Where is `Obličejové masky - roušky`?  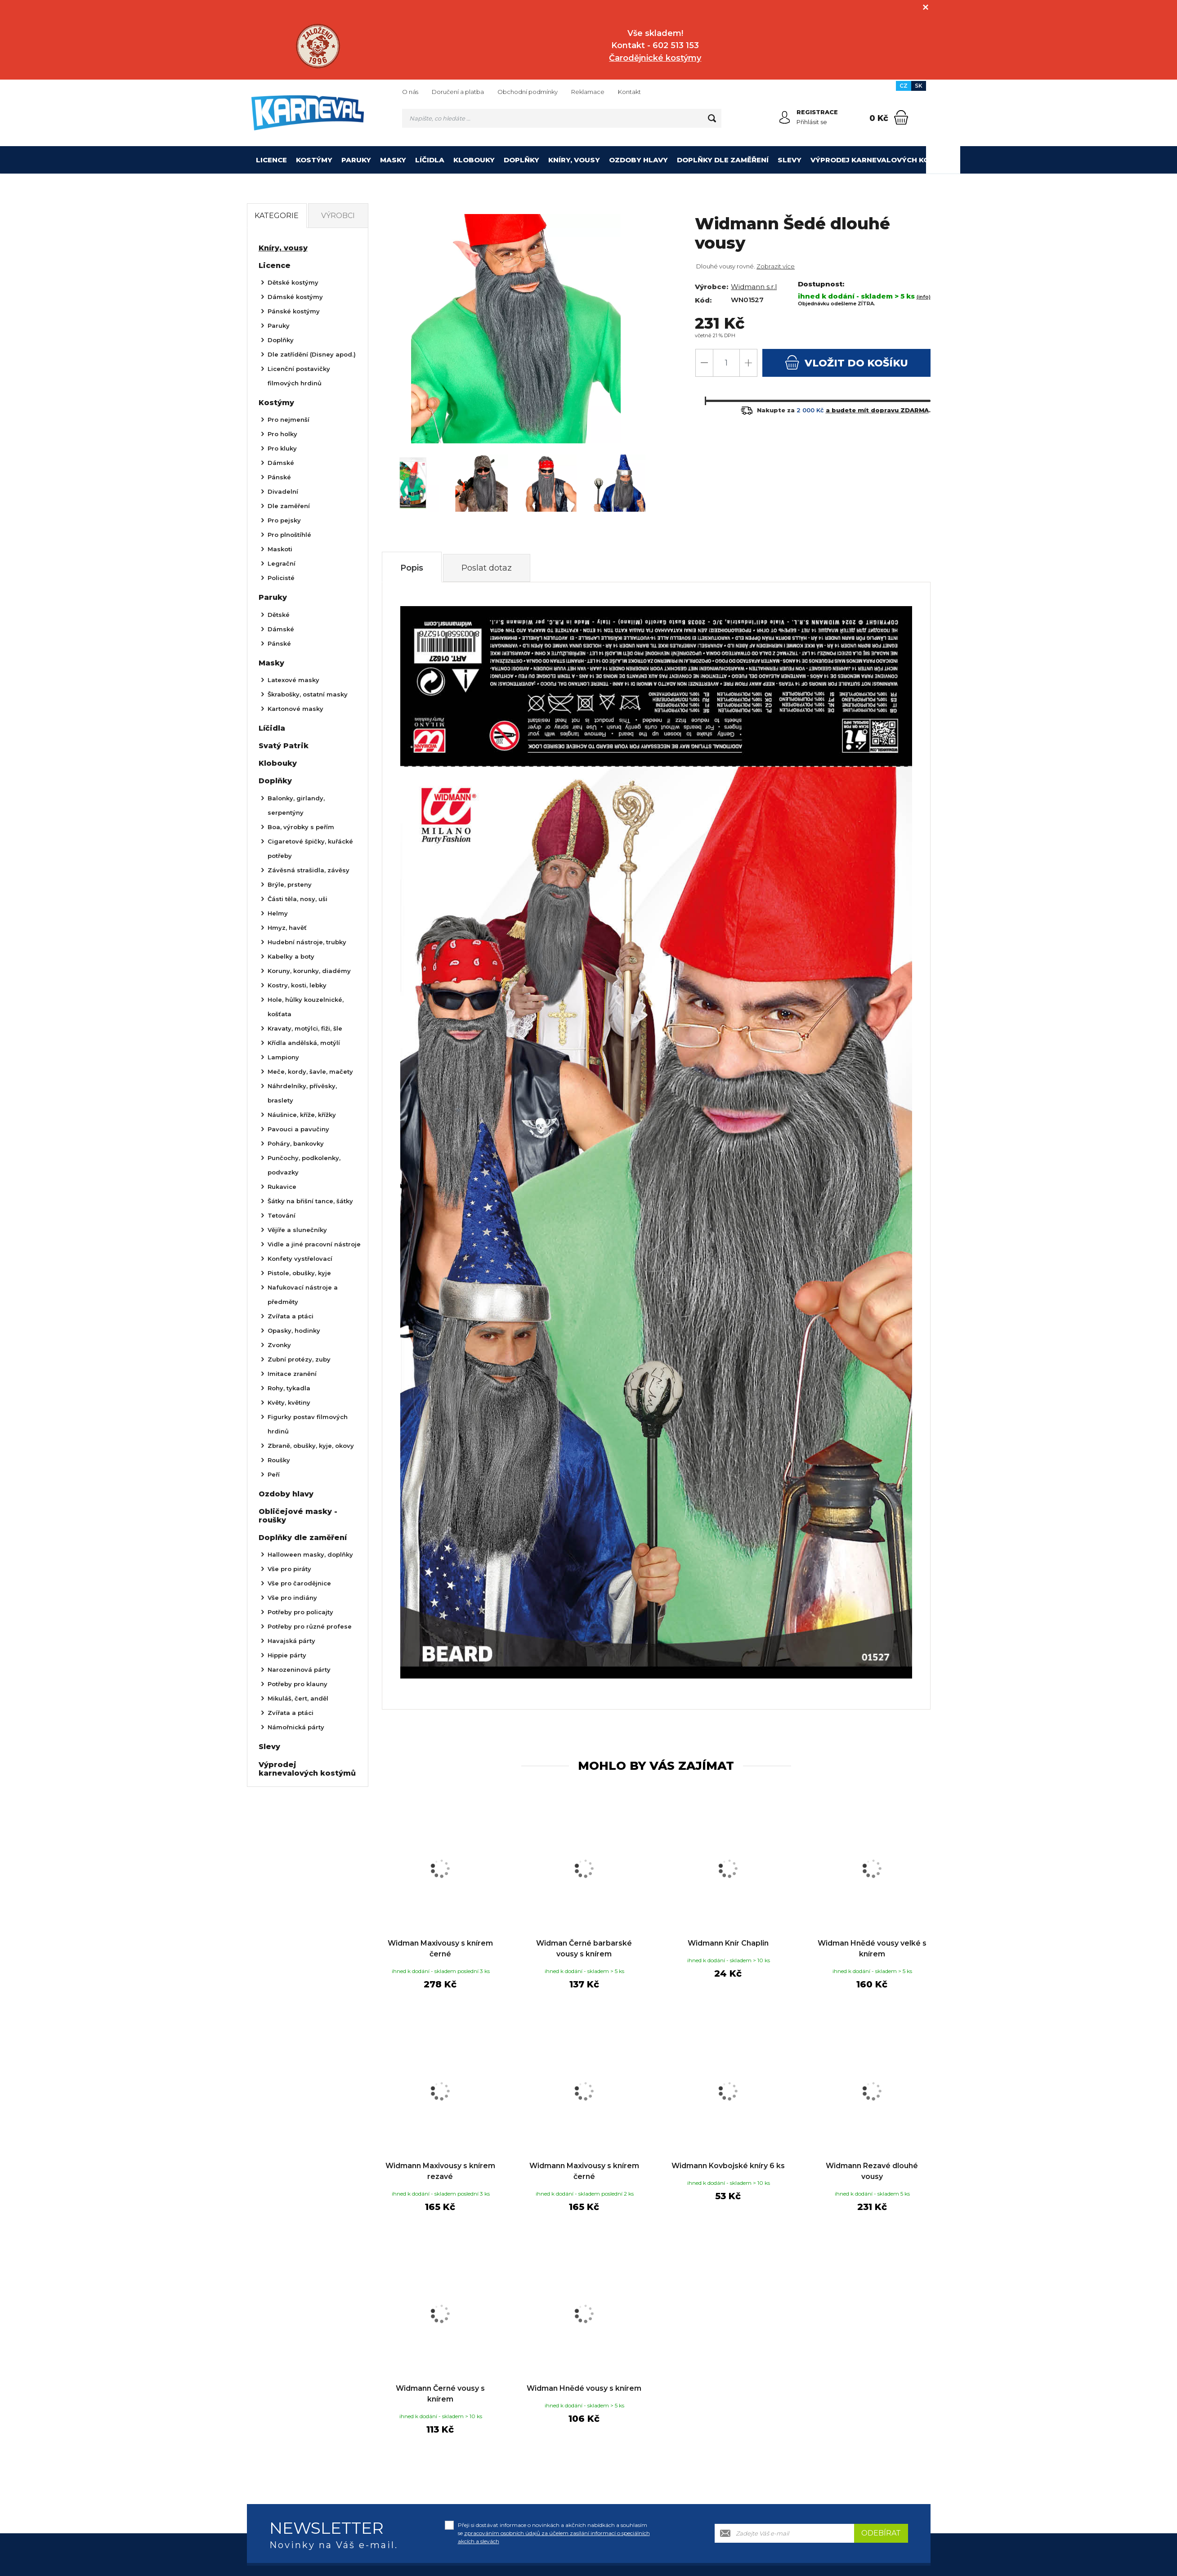 Obličejové masky - roušky is located at coordinates (298, 1515).